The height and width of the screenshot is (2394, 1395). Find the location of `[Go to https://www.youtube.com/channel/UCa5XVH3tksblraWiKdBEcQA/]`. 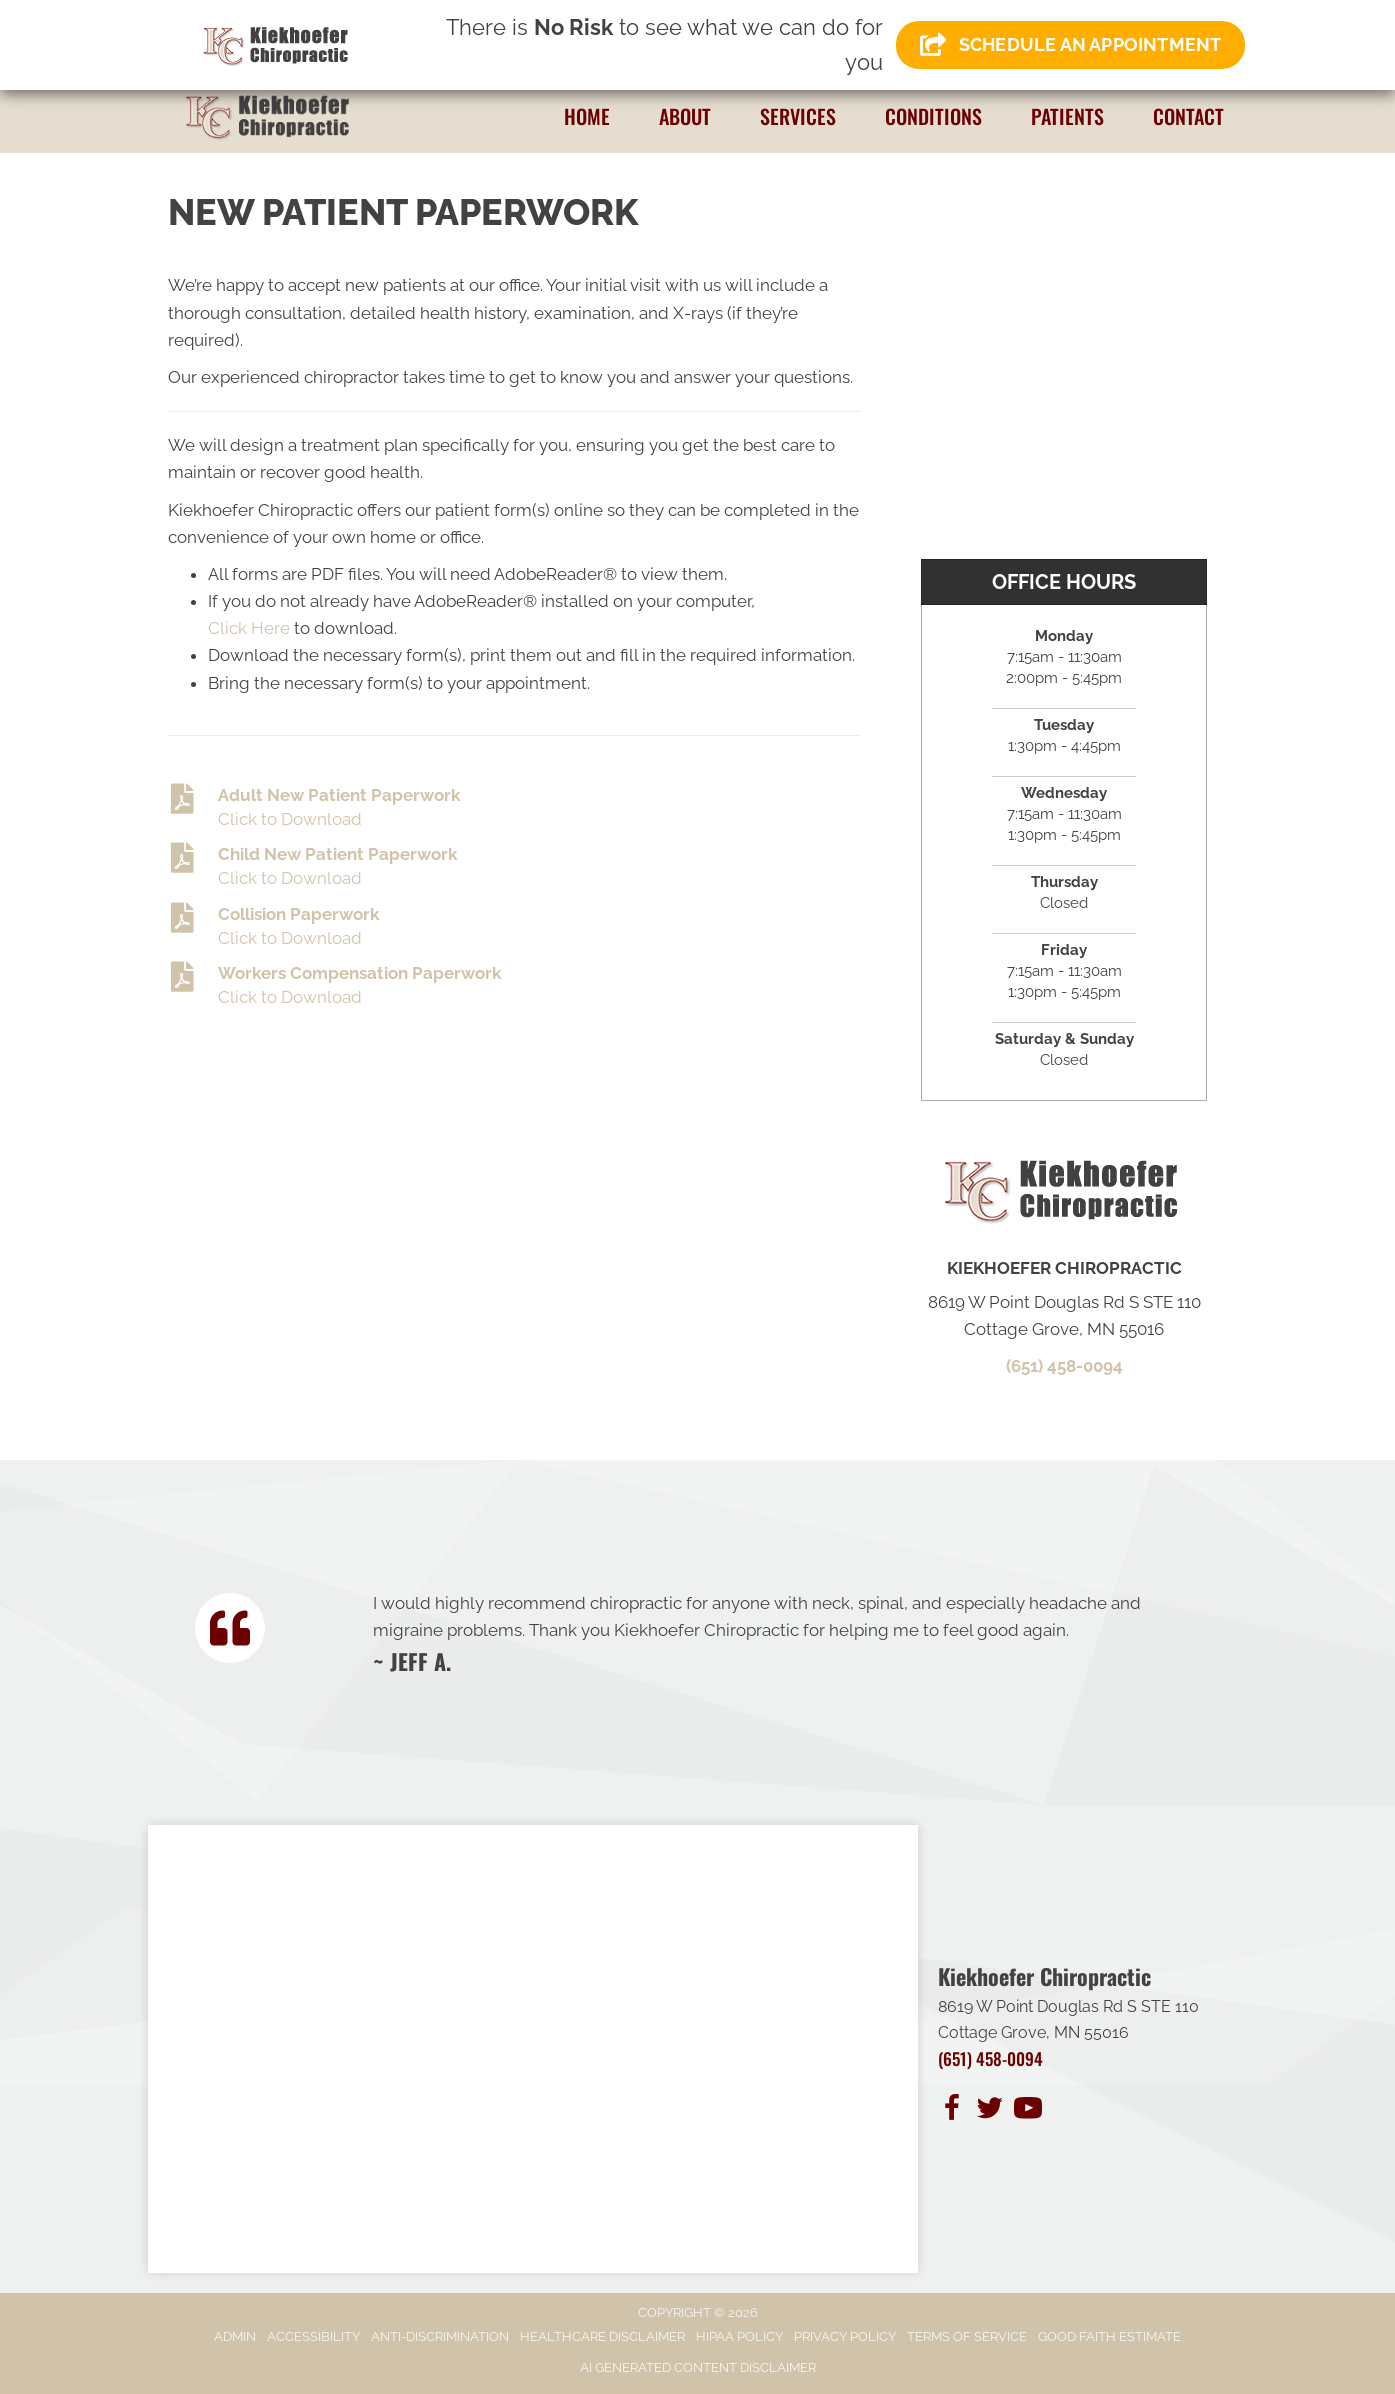

[Go to https://www.youtube.com/channel/UCa5XVH3tksblraWiKdBEcQA/] is located at coordinates (1028, 2111).